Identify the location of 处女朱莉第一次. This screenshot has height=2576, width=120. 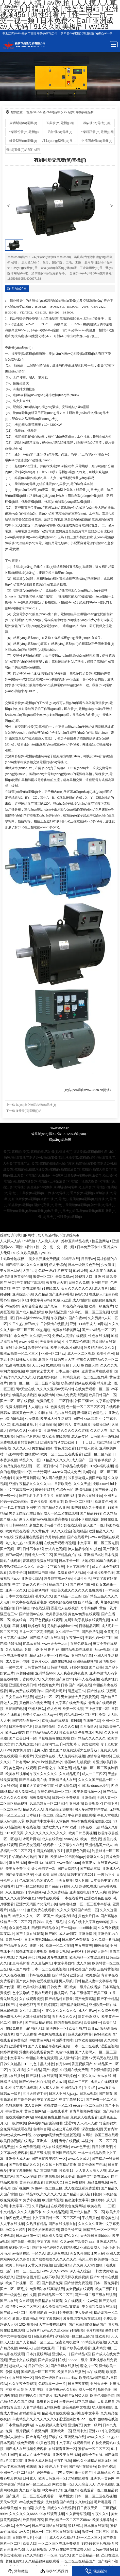
(43, 1869).